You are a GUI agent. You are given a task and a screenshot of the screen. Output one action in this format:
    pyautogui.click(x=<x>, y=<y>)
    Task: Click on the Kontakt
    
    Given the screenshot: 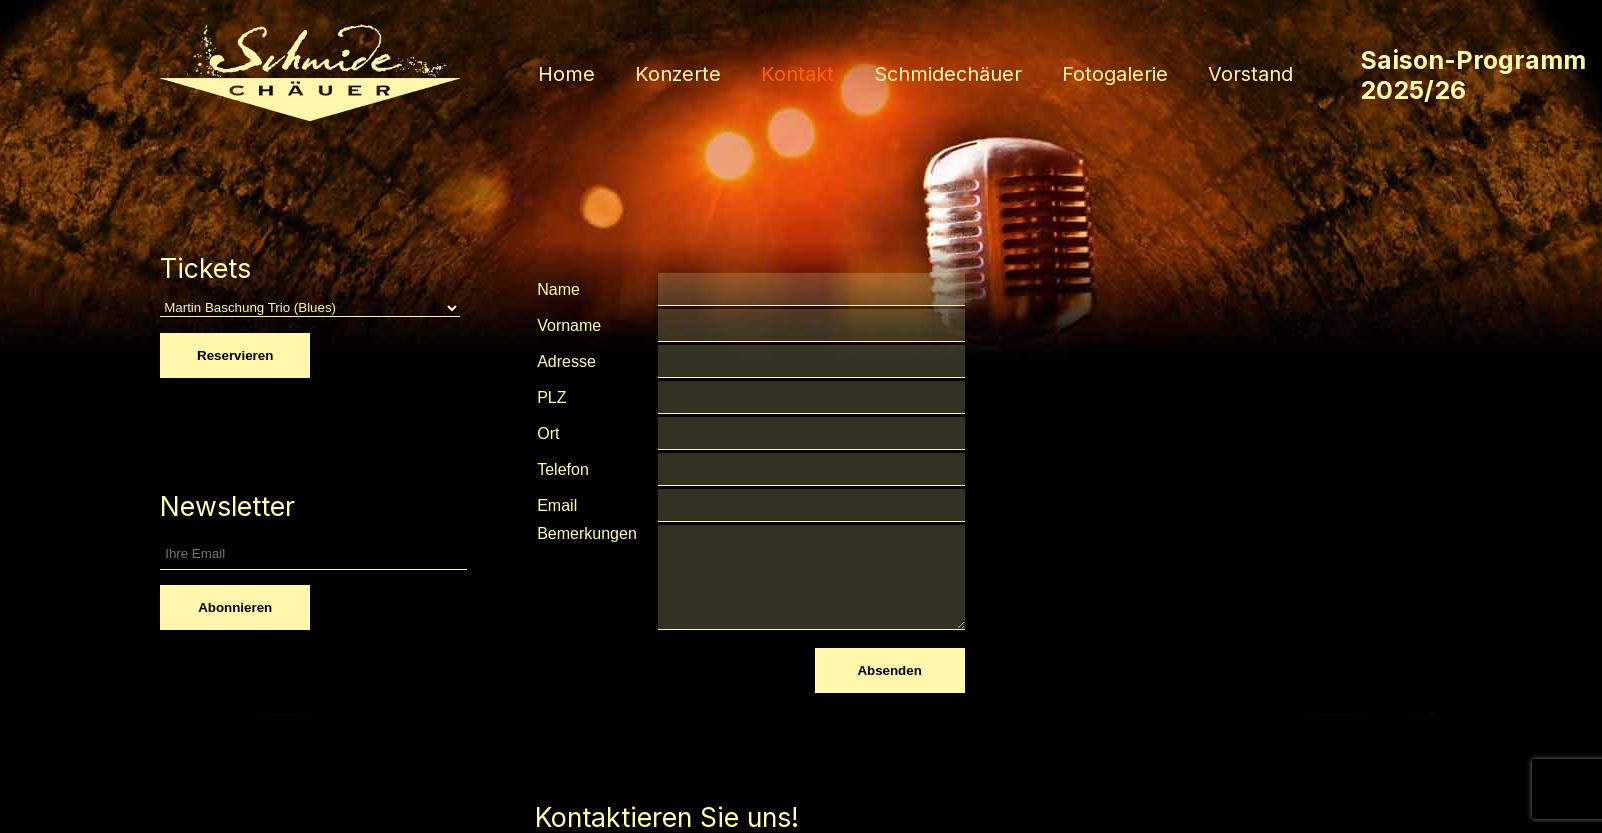 What is the action you would take?
    pyautogui.click(x=797, y=74)
    